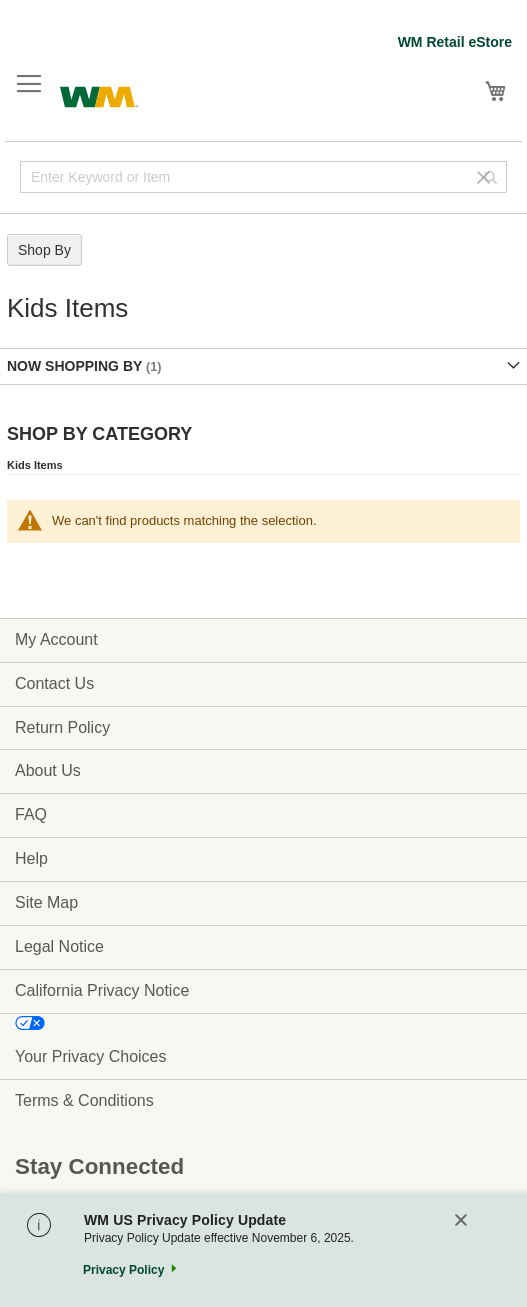 This screenshot has height=1307, width=527. Describe the element at coordinates (31, 814) in the screenshot. I see `FAQ` at that location.